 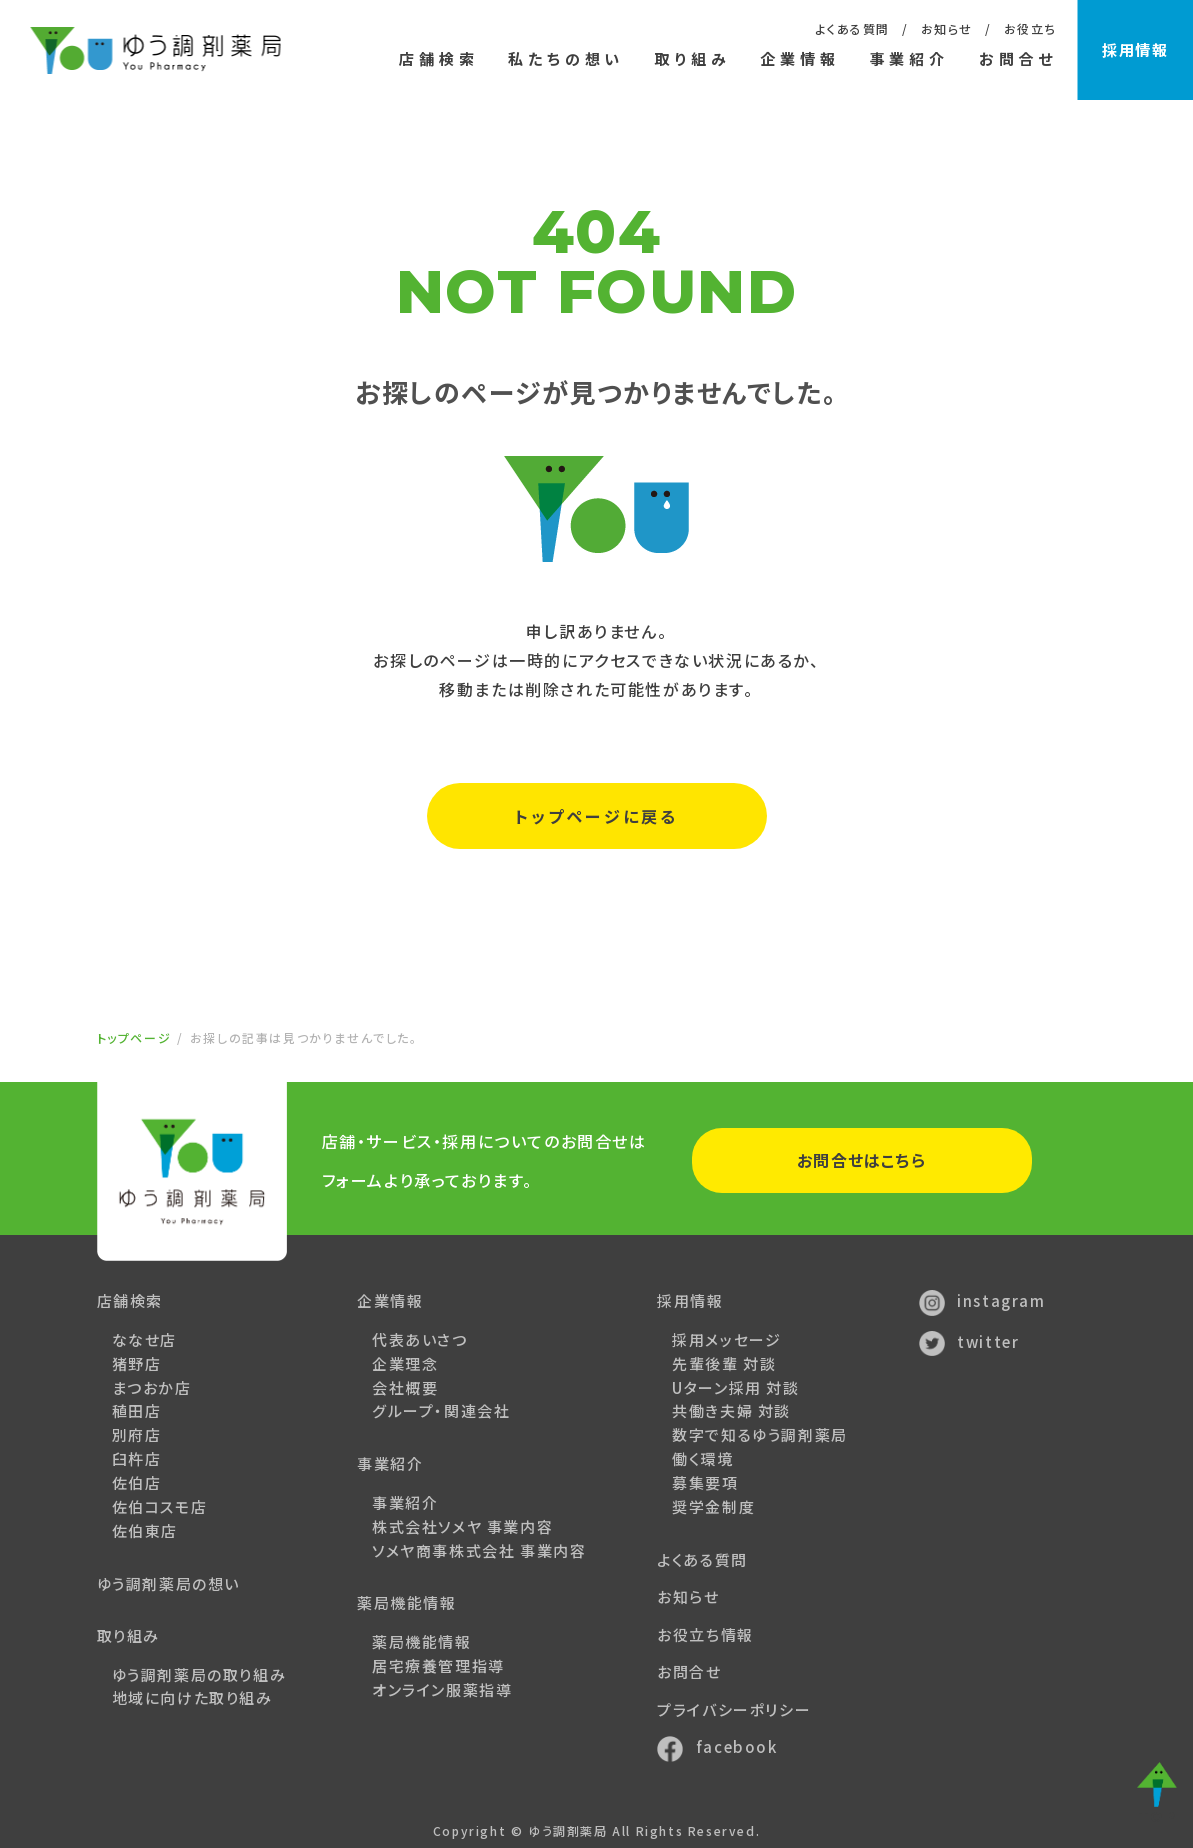 I want to click on twitter, so click(x=969, y=1341).